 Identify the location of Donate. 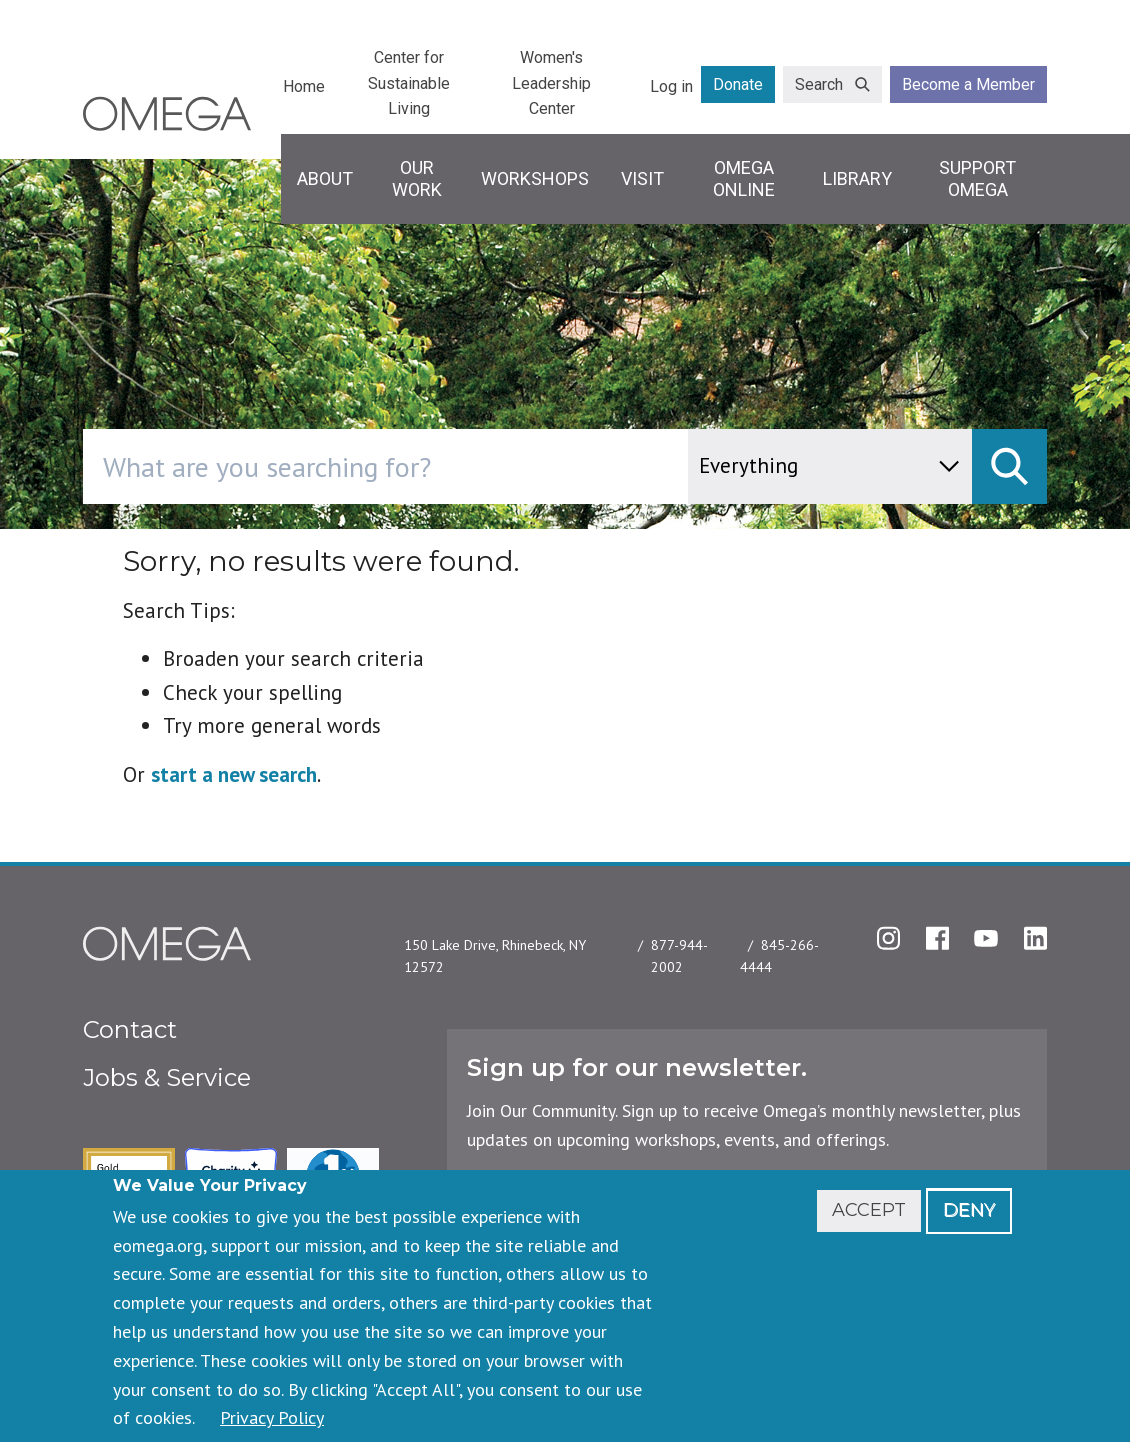
(738, 84).